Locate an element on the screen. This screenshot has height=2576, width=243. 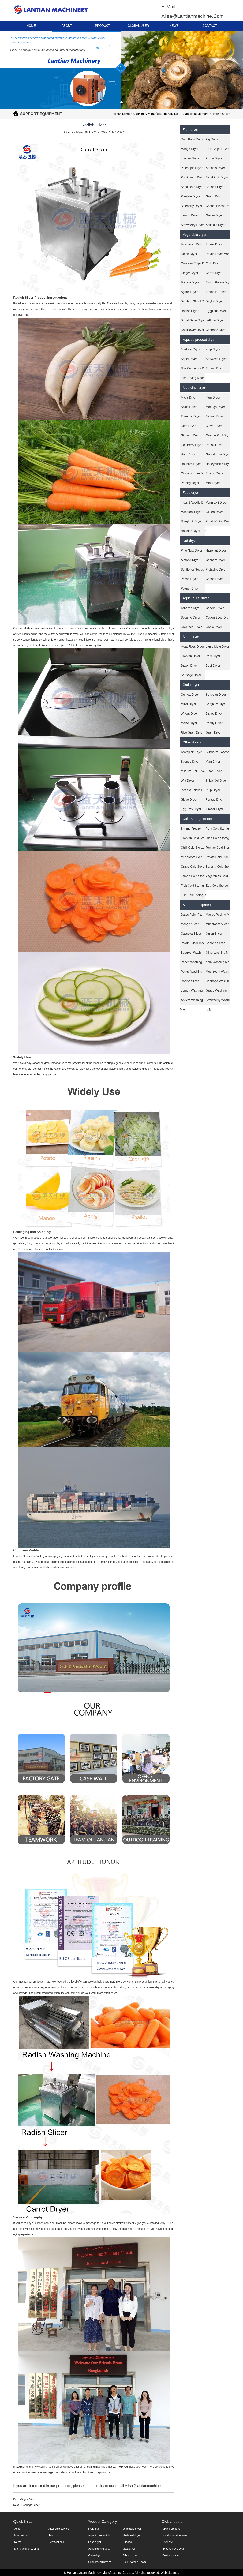
Fruit dryer is located at coordinates (190, 130).